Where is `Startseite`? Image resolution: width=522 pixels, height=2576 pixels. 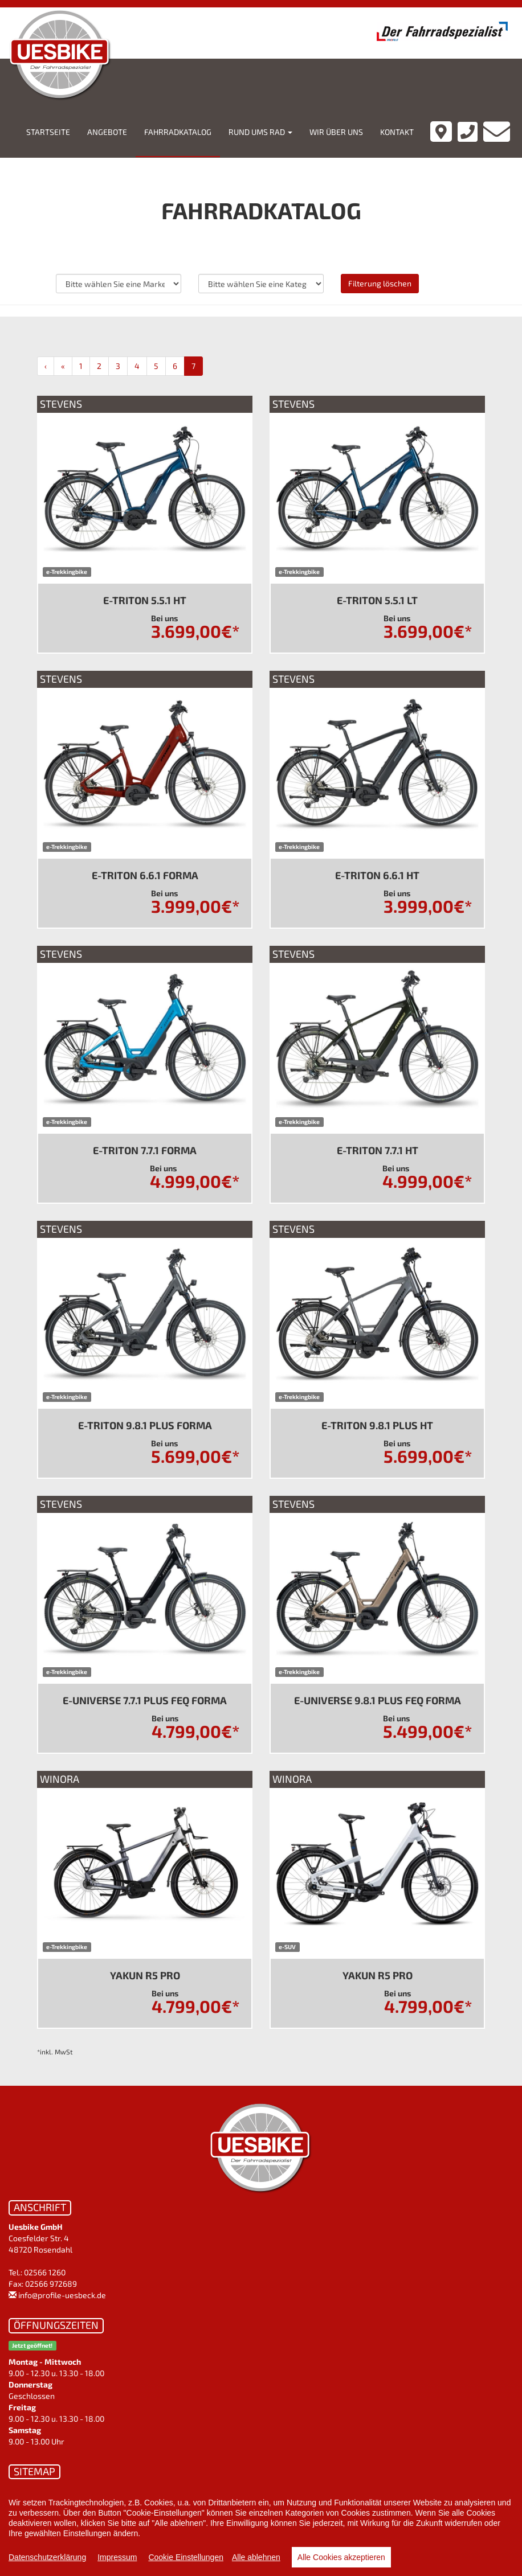 Startseite is located at coordinates (48, 132).